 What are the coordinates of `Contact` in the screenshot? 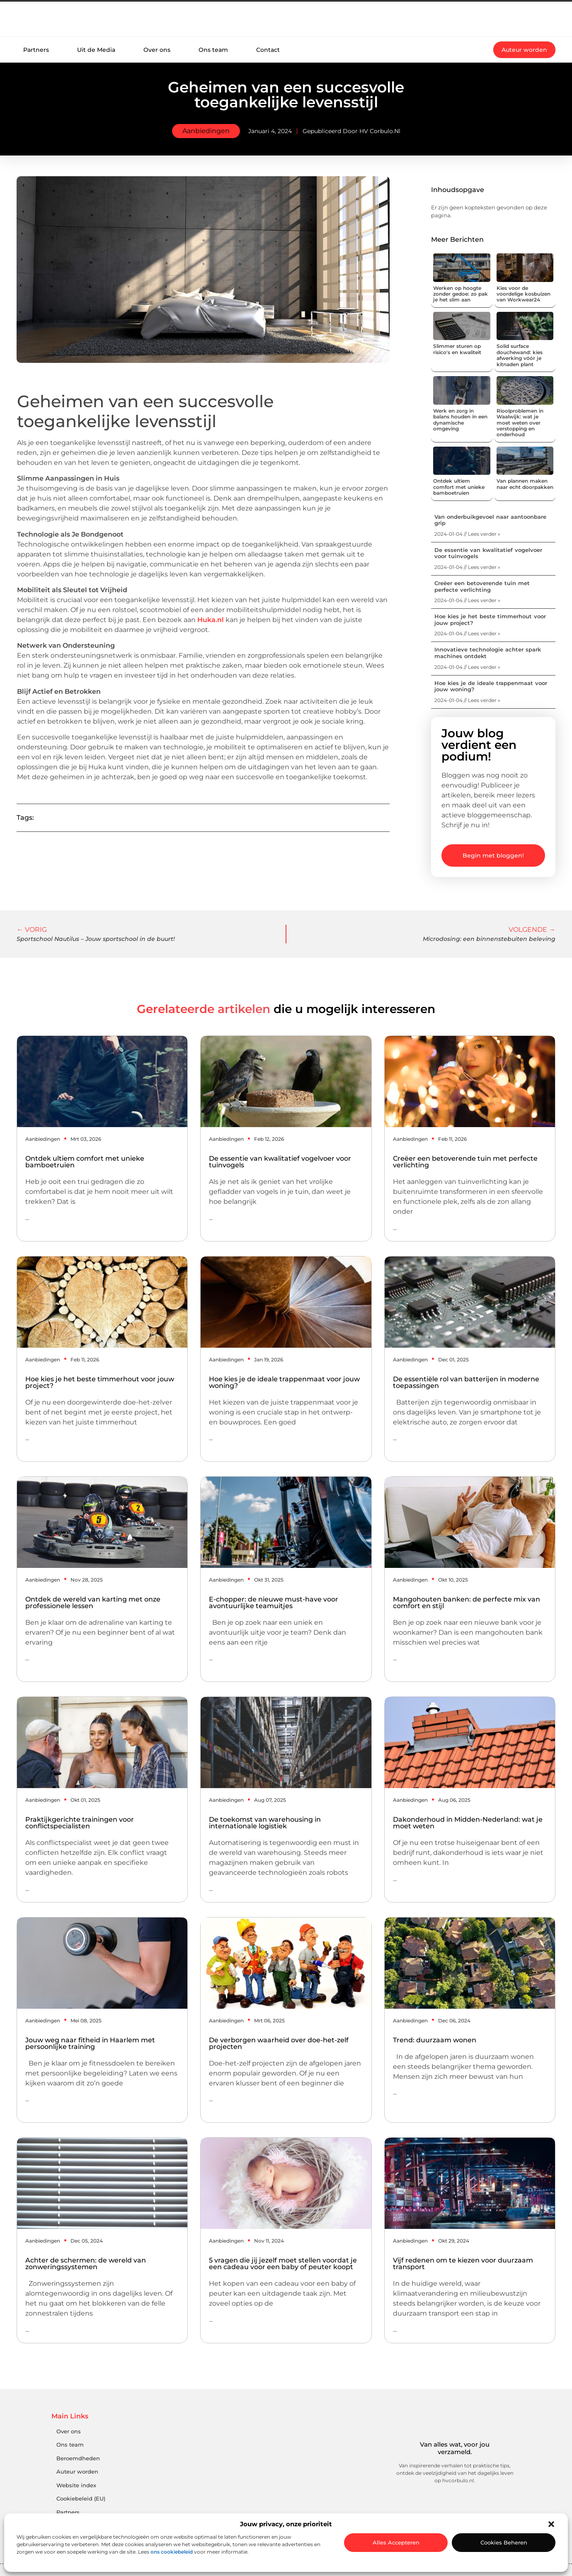 It's located at (268, 49).